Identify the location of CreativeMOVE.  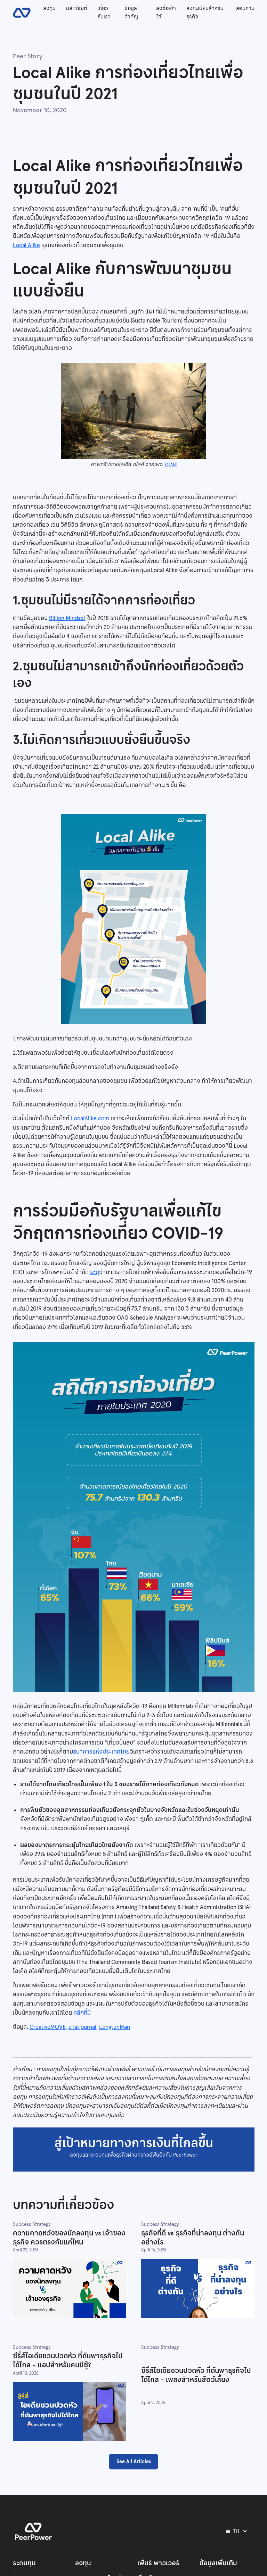
(48, 2027).